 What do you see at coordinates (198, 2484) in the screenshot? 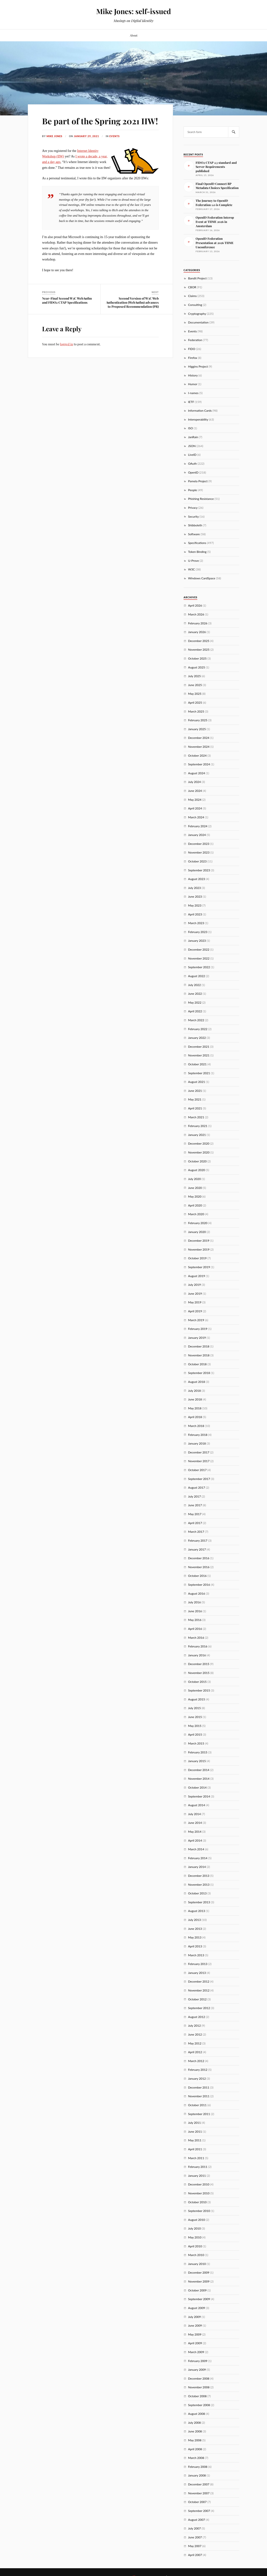
I see `December 2007` at bounding box center [198, 2484].